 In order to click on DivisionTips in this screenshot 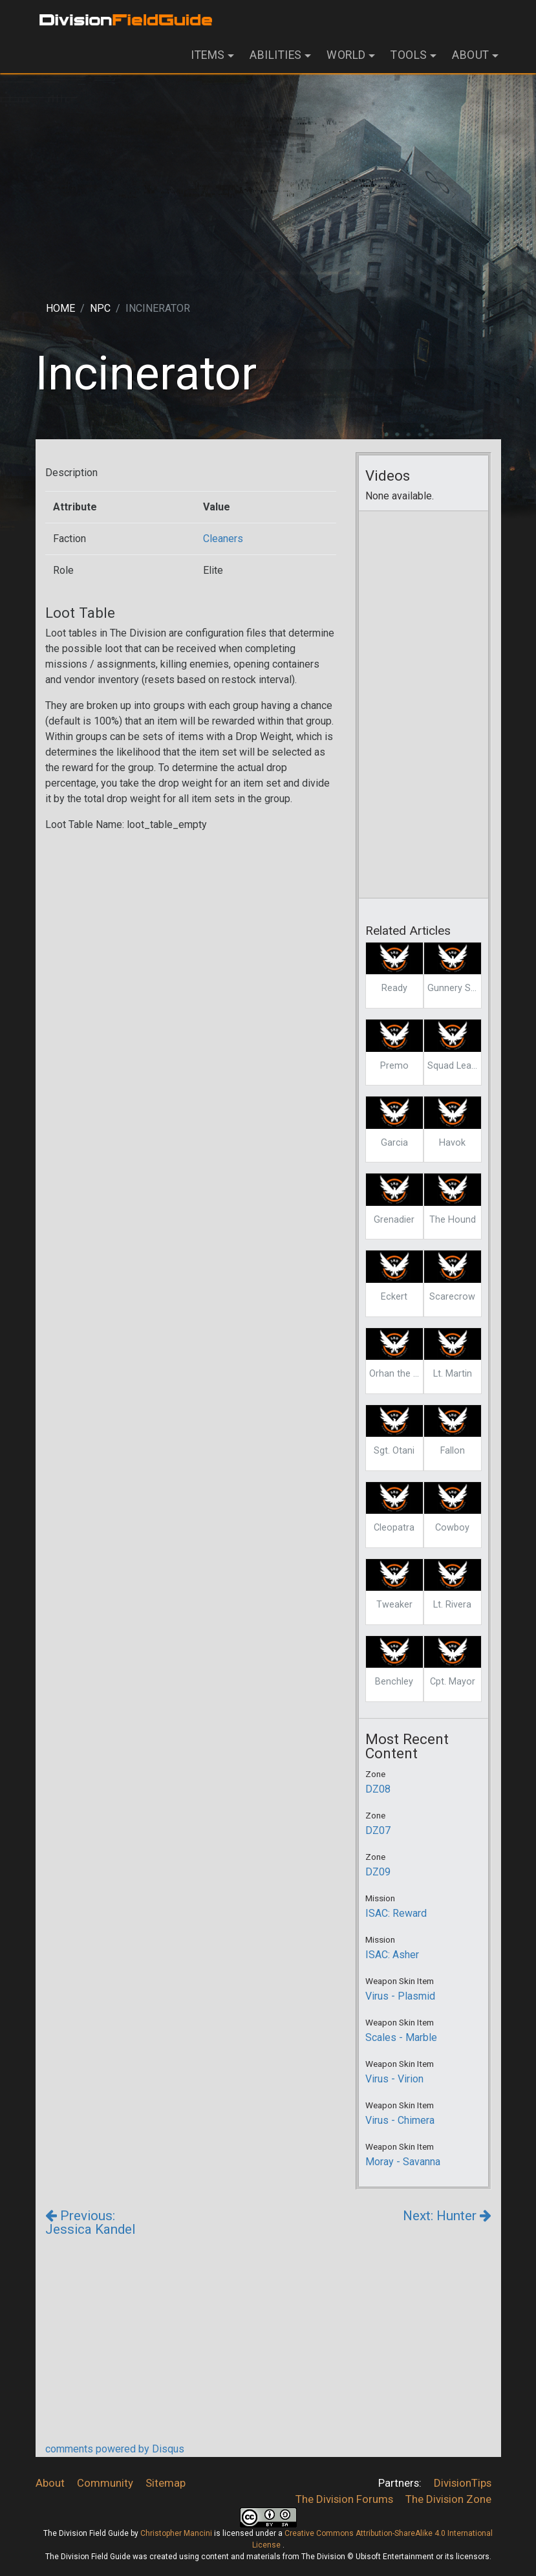, I will do `click(462, 2482)`.